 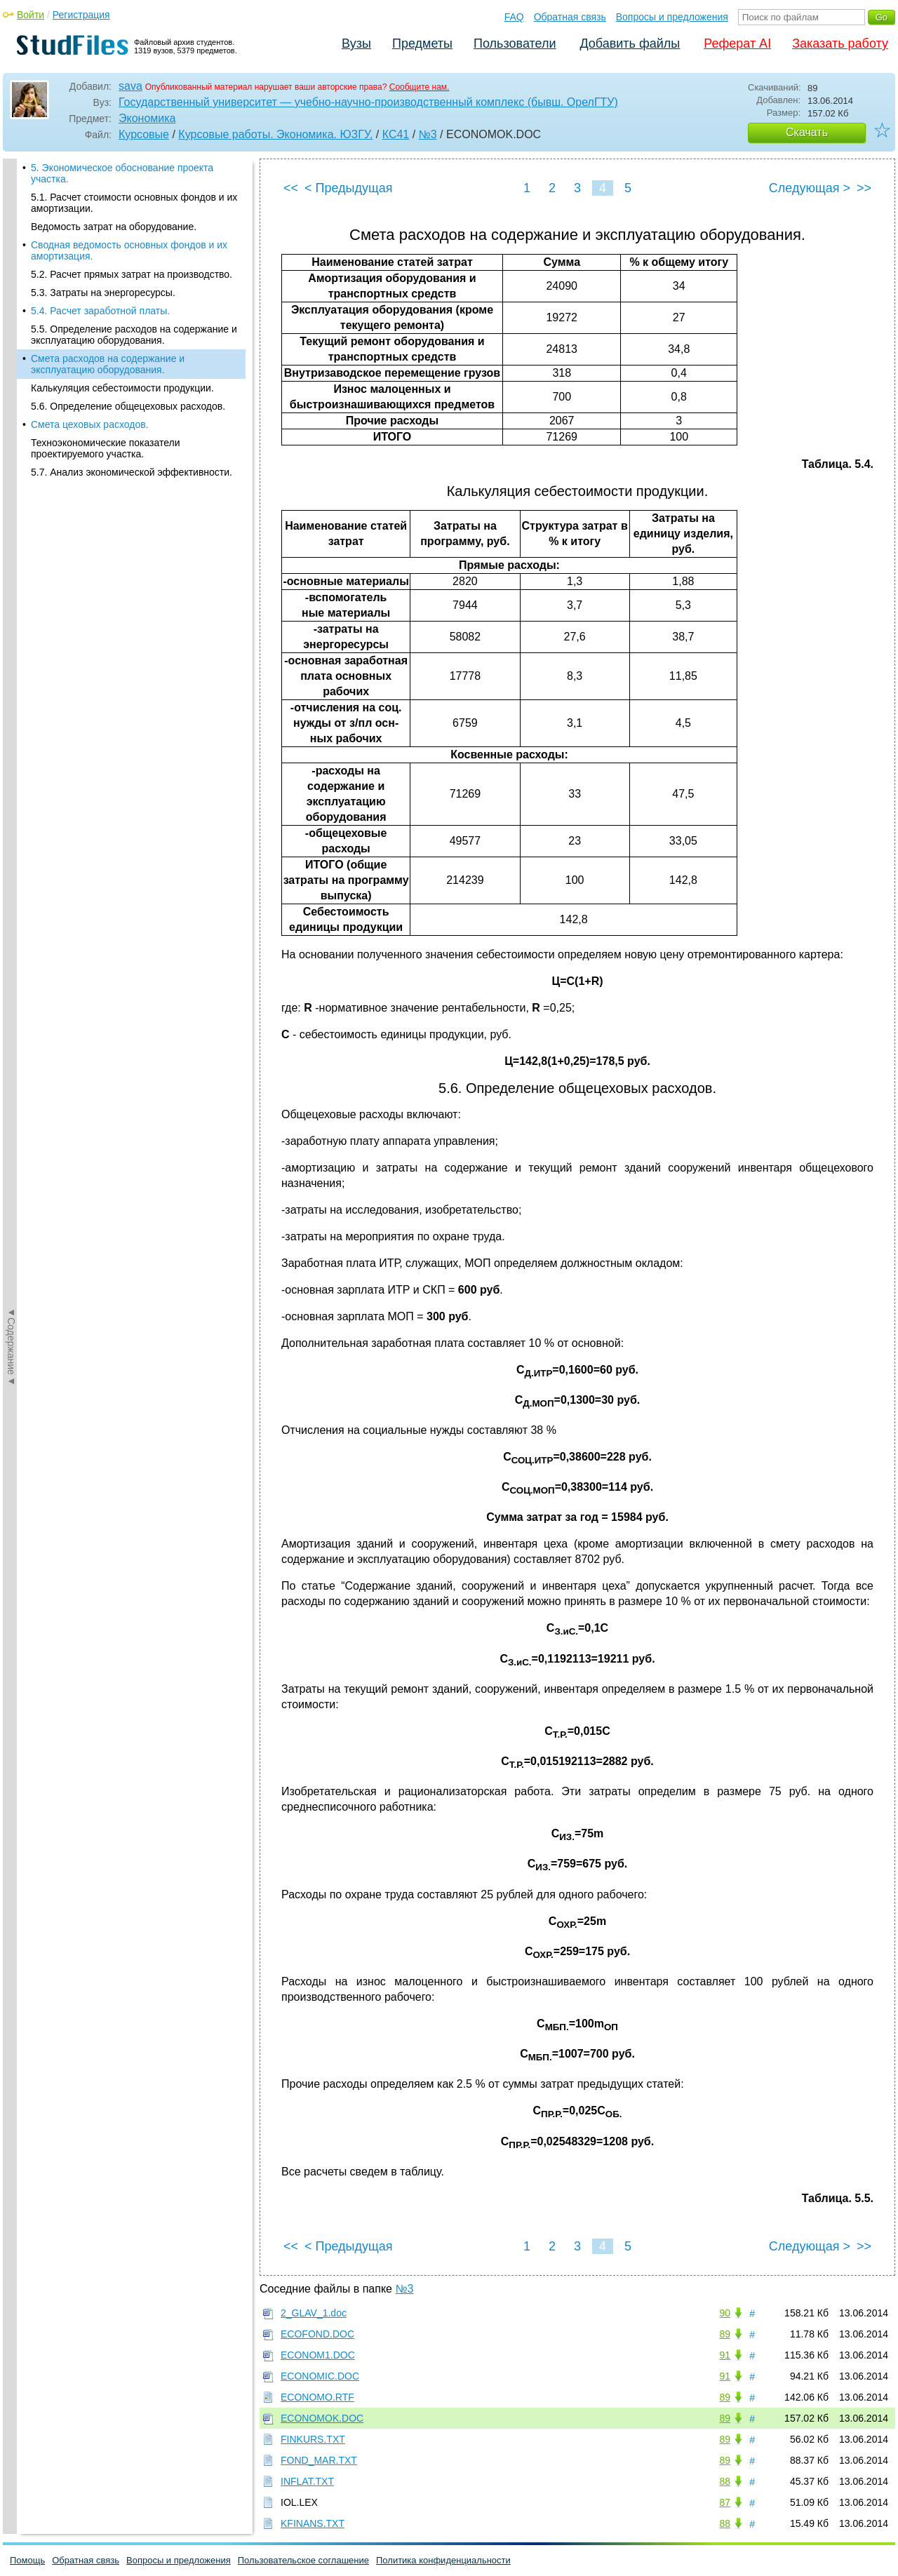 I want to click on Пользователи, so click(x=515, y=43).